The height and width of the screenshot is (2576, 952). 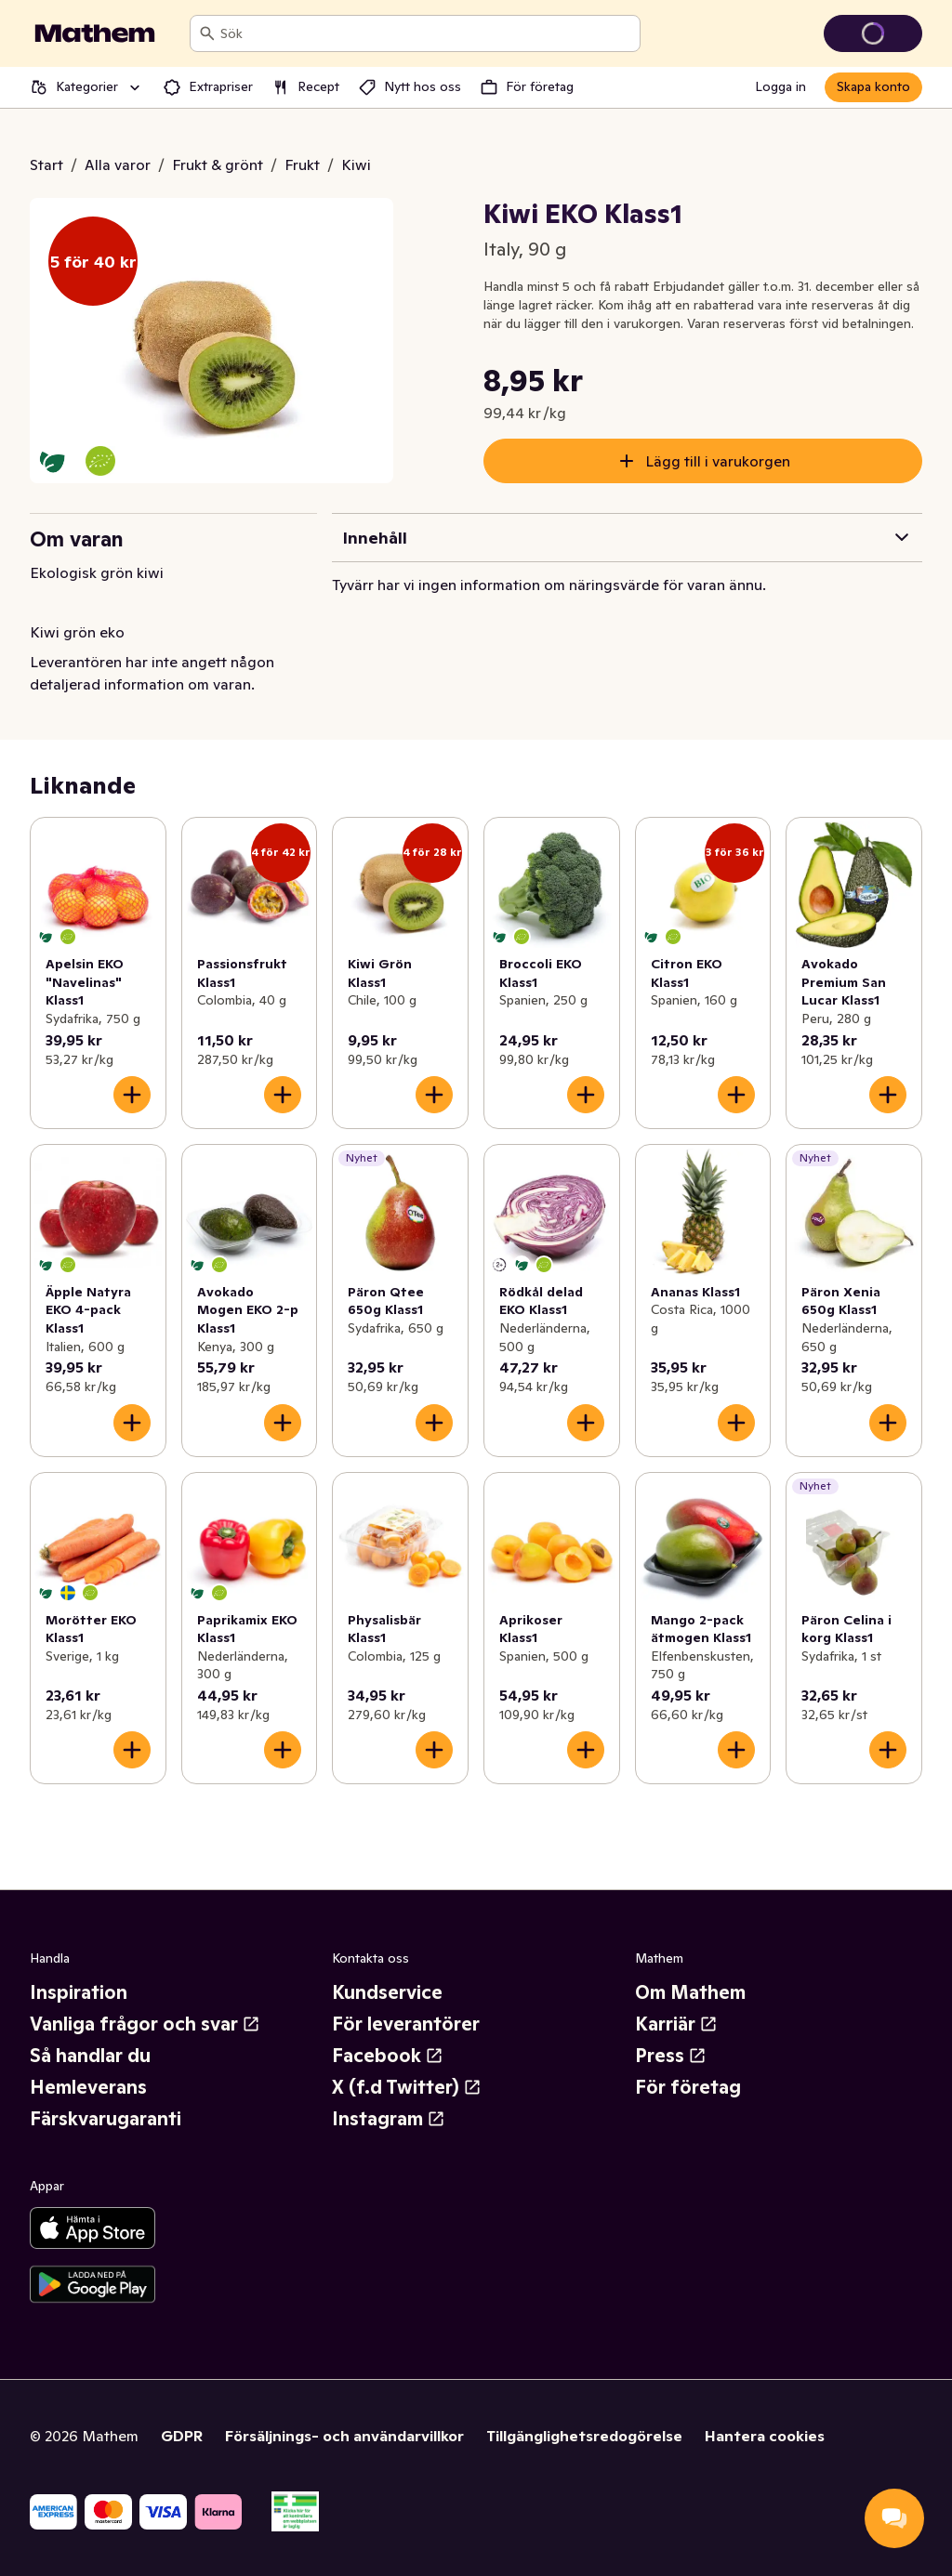 What do you see at coordinates (88, 2087) in the screenshot?
I see `Hemleverans` at bounding box center [88, 2087].